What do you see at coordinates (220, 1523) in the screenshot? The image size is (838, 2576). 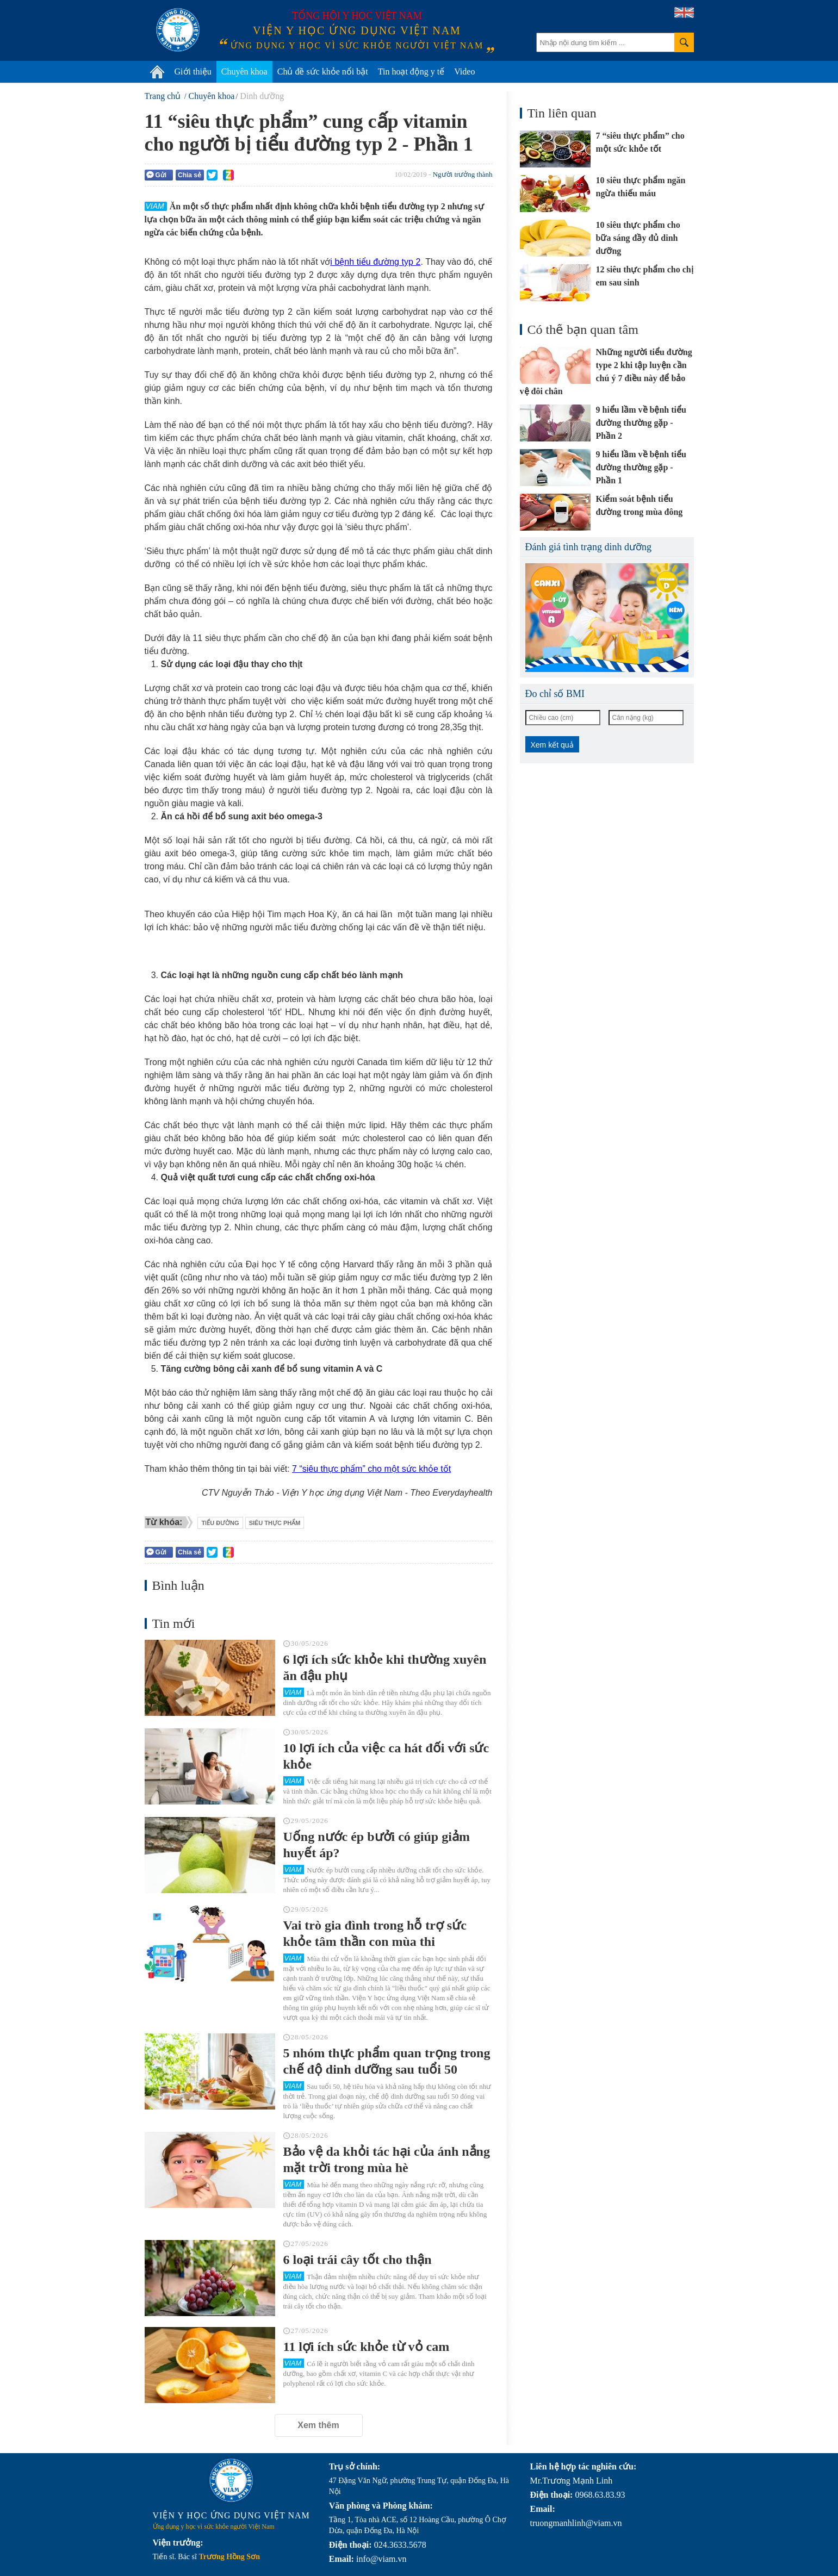 I see `tiểu đường` at bounding box center [220, 1523].